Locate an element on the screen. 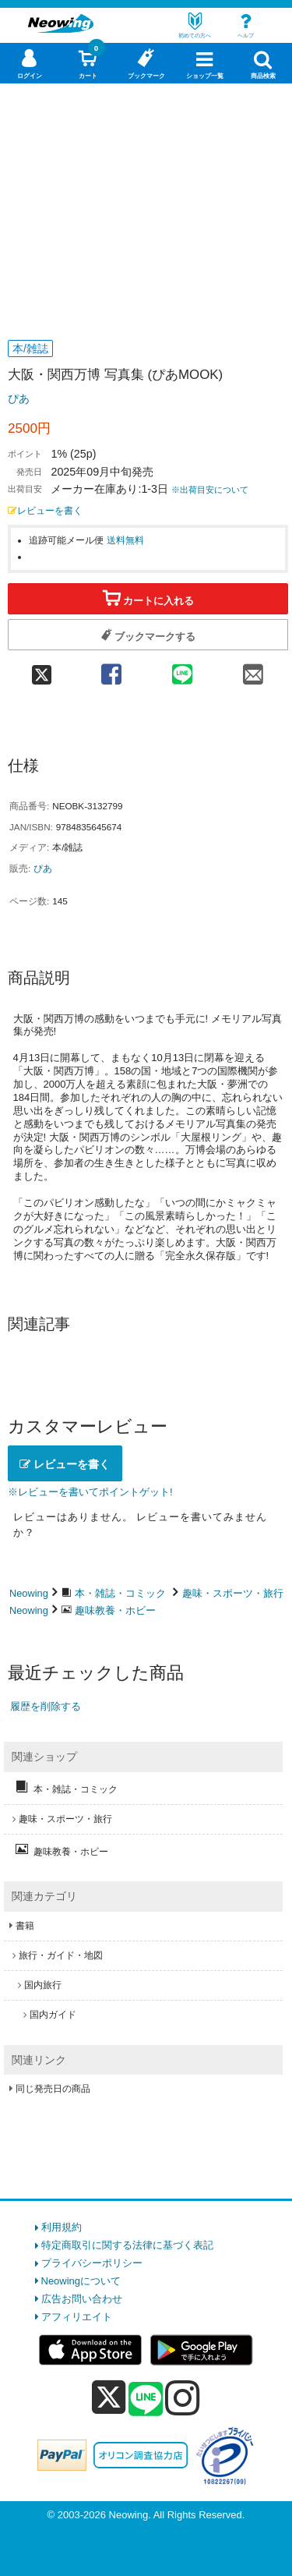  趣味・スポーツ・旅行 is located at coordinates (232, 1593).